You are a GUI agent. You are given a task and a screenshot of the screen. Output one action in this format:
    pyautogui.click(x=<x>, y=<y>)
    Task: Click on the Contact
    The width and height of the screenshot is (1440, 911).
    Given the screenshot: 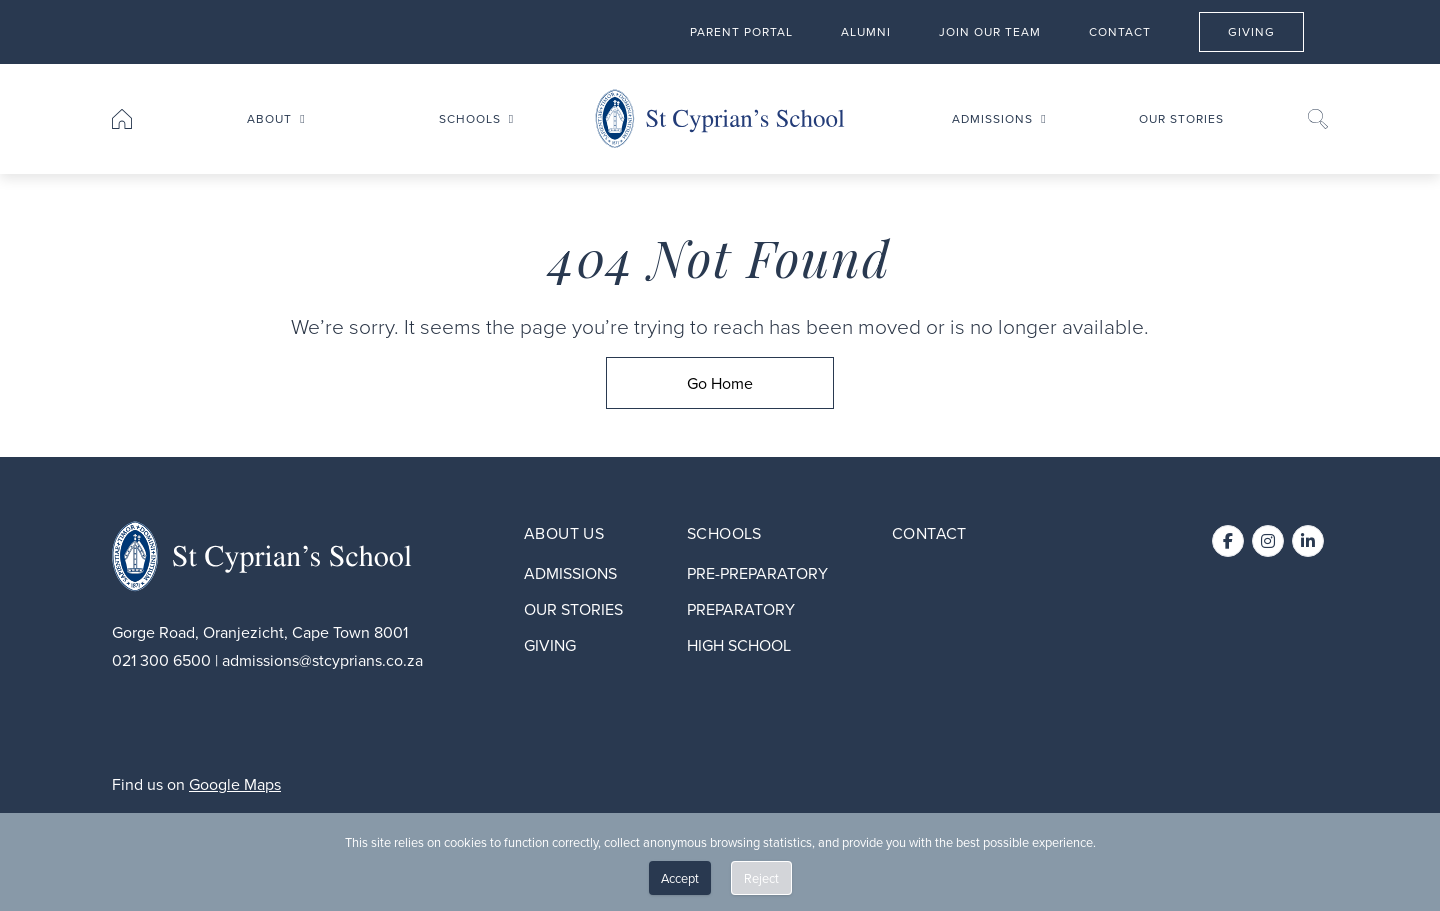 What is the action you would take?
    pyautogui.click(x=1120, y=30)
    